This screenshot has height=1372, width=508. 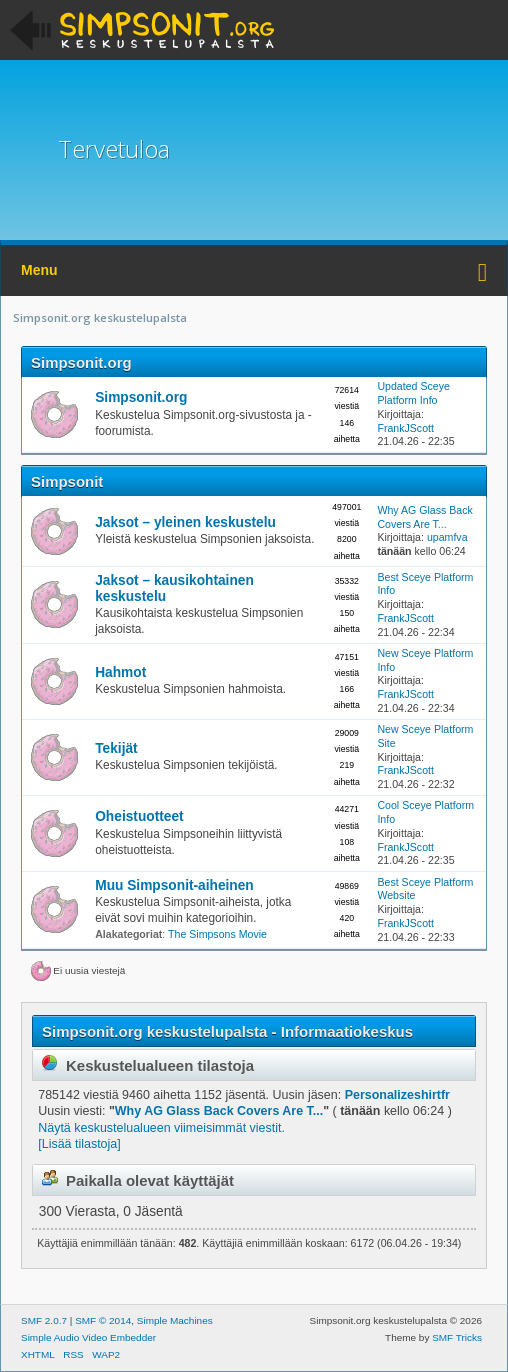 What do you see at coordinates (424, 517) in the screenshot?
I see `Why AG Glass Back Covers Are T...` at bounding box center [424, 517].